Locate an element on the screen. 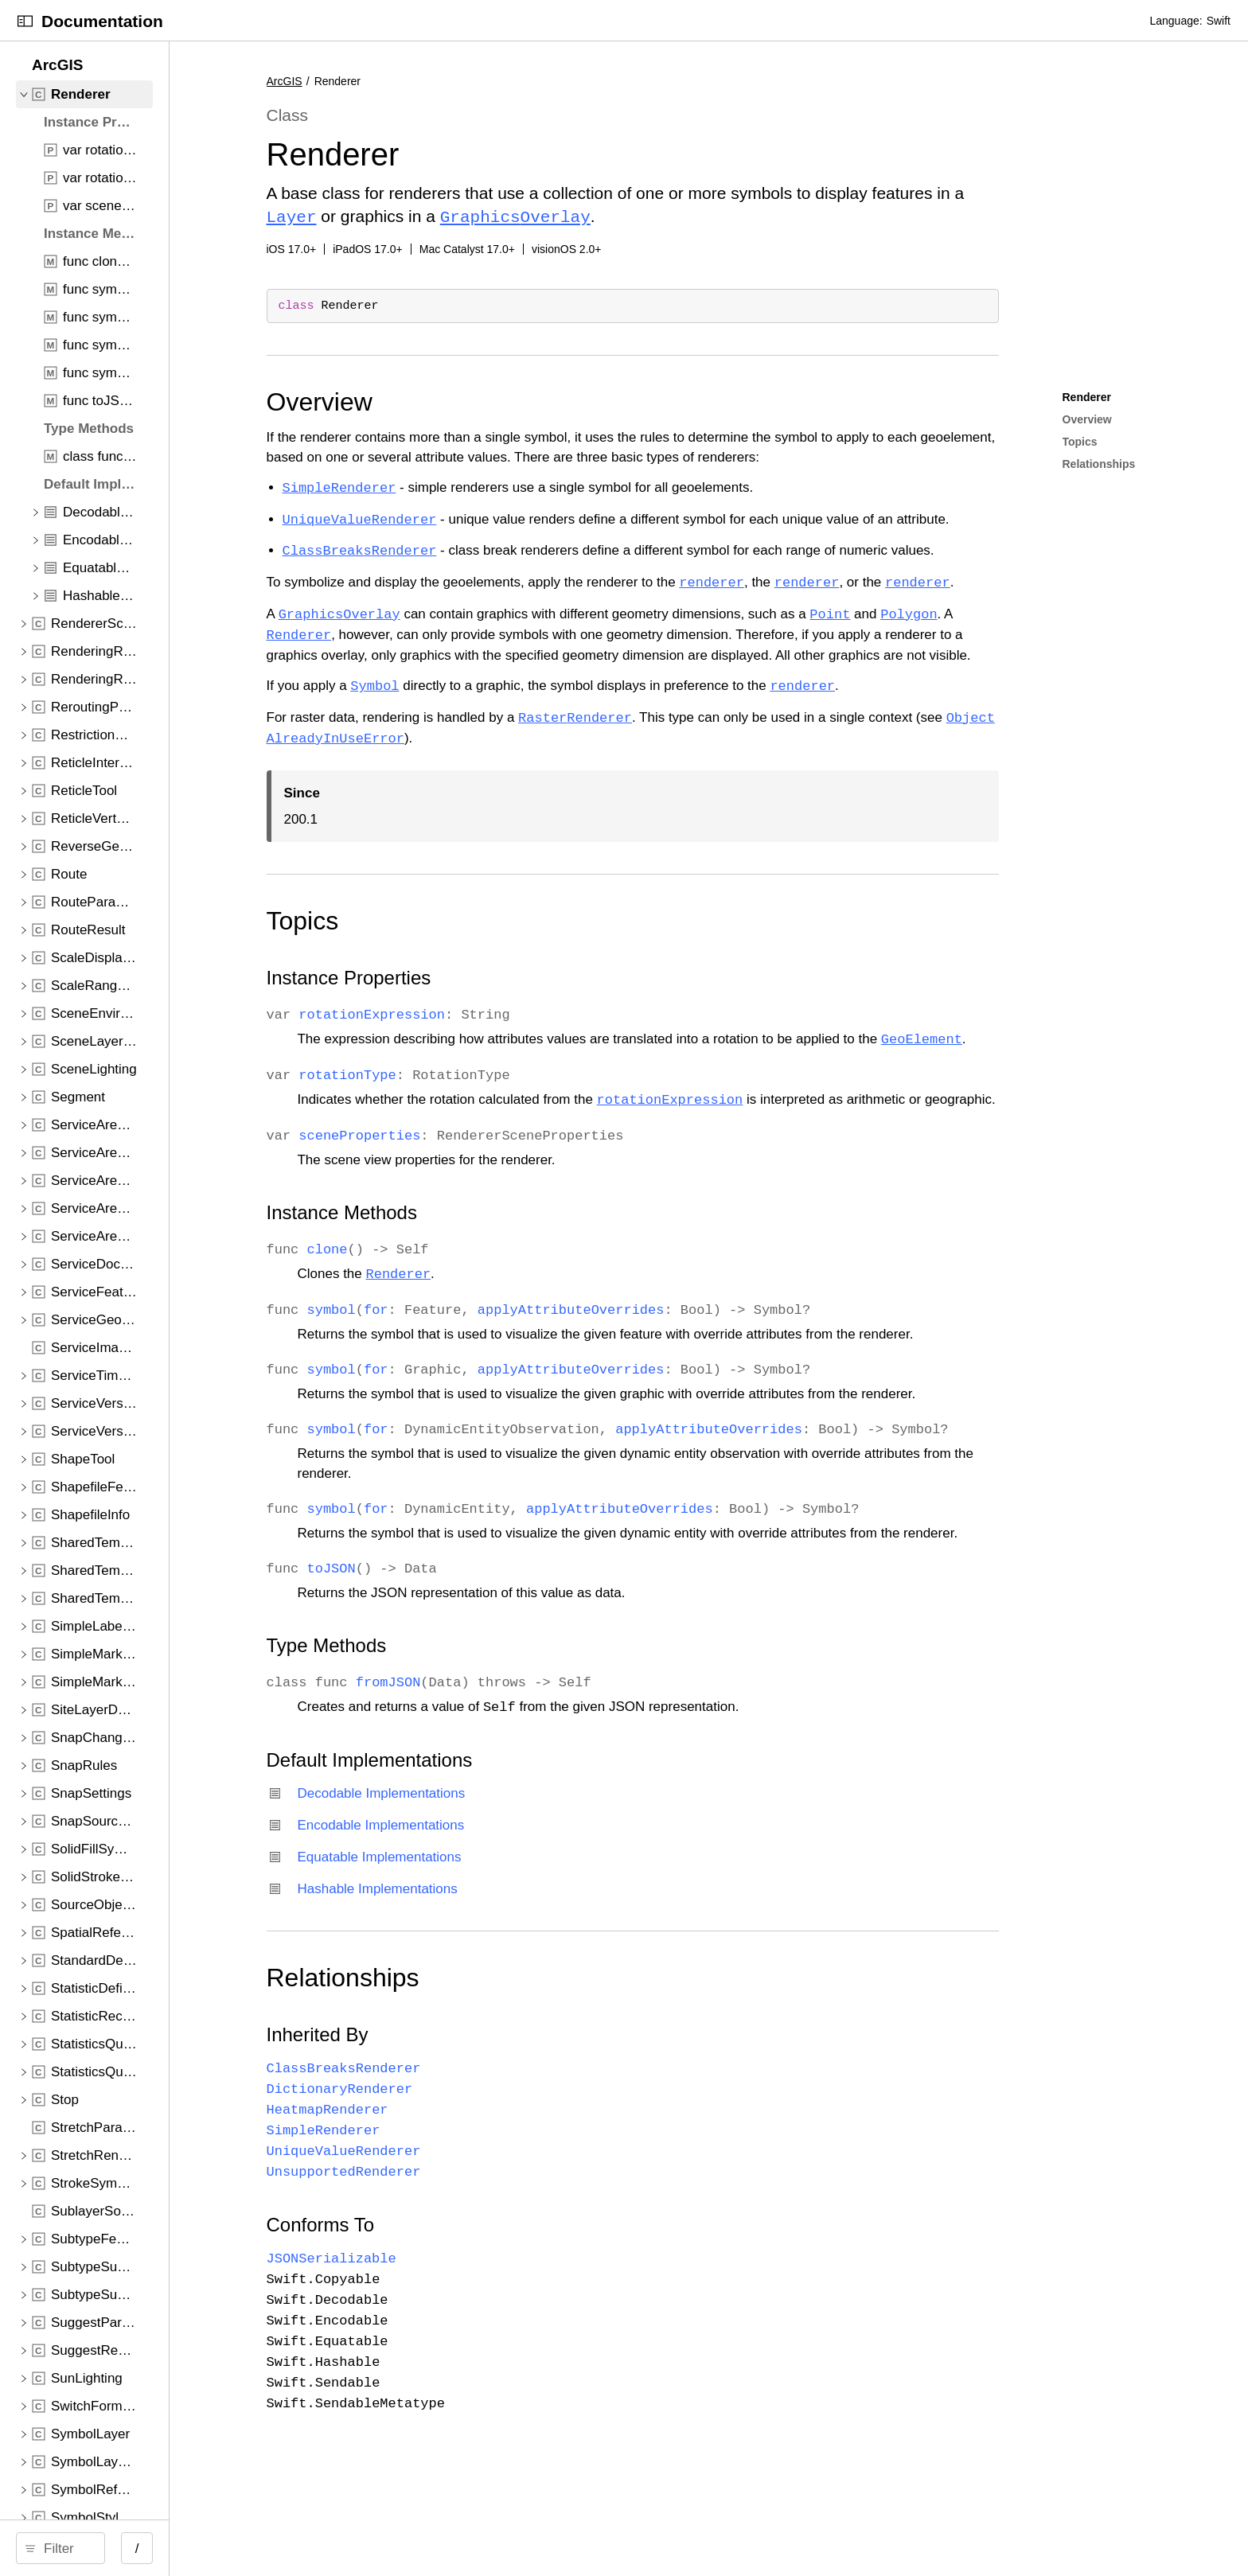 The image size is (1248, 2576). Inherited By is located at coordinates (547, 2113).